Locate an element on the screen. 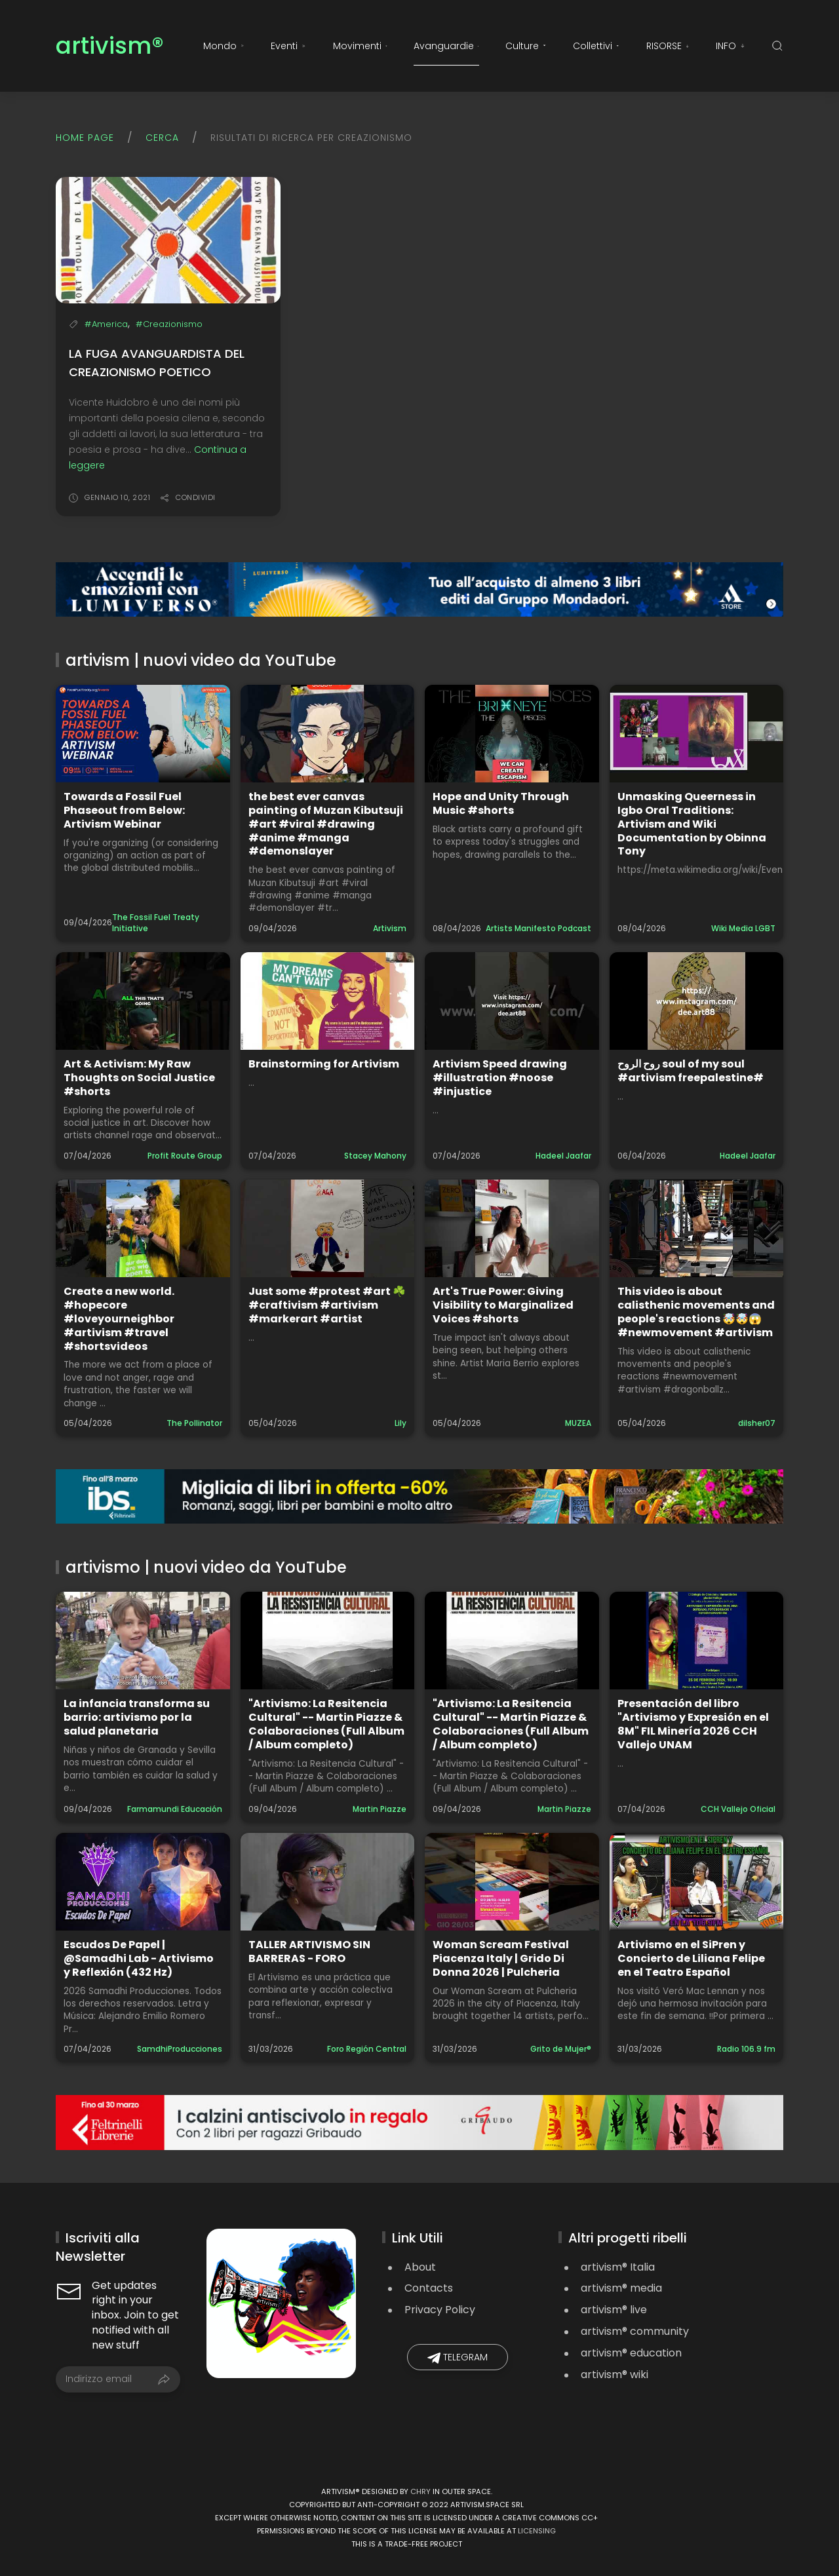 This screenshot has height=2576, width=839. Eventi is located at coordinates (288, 45).